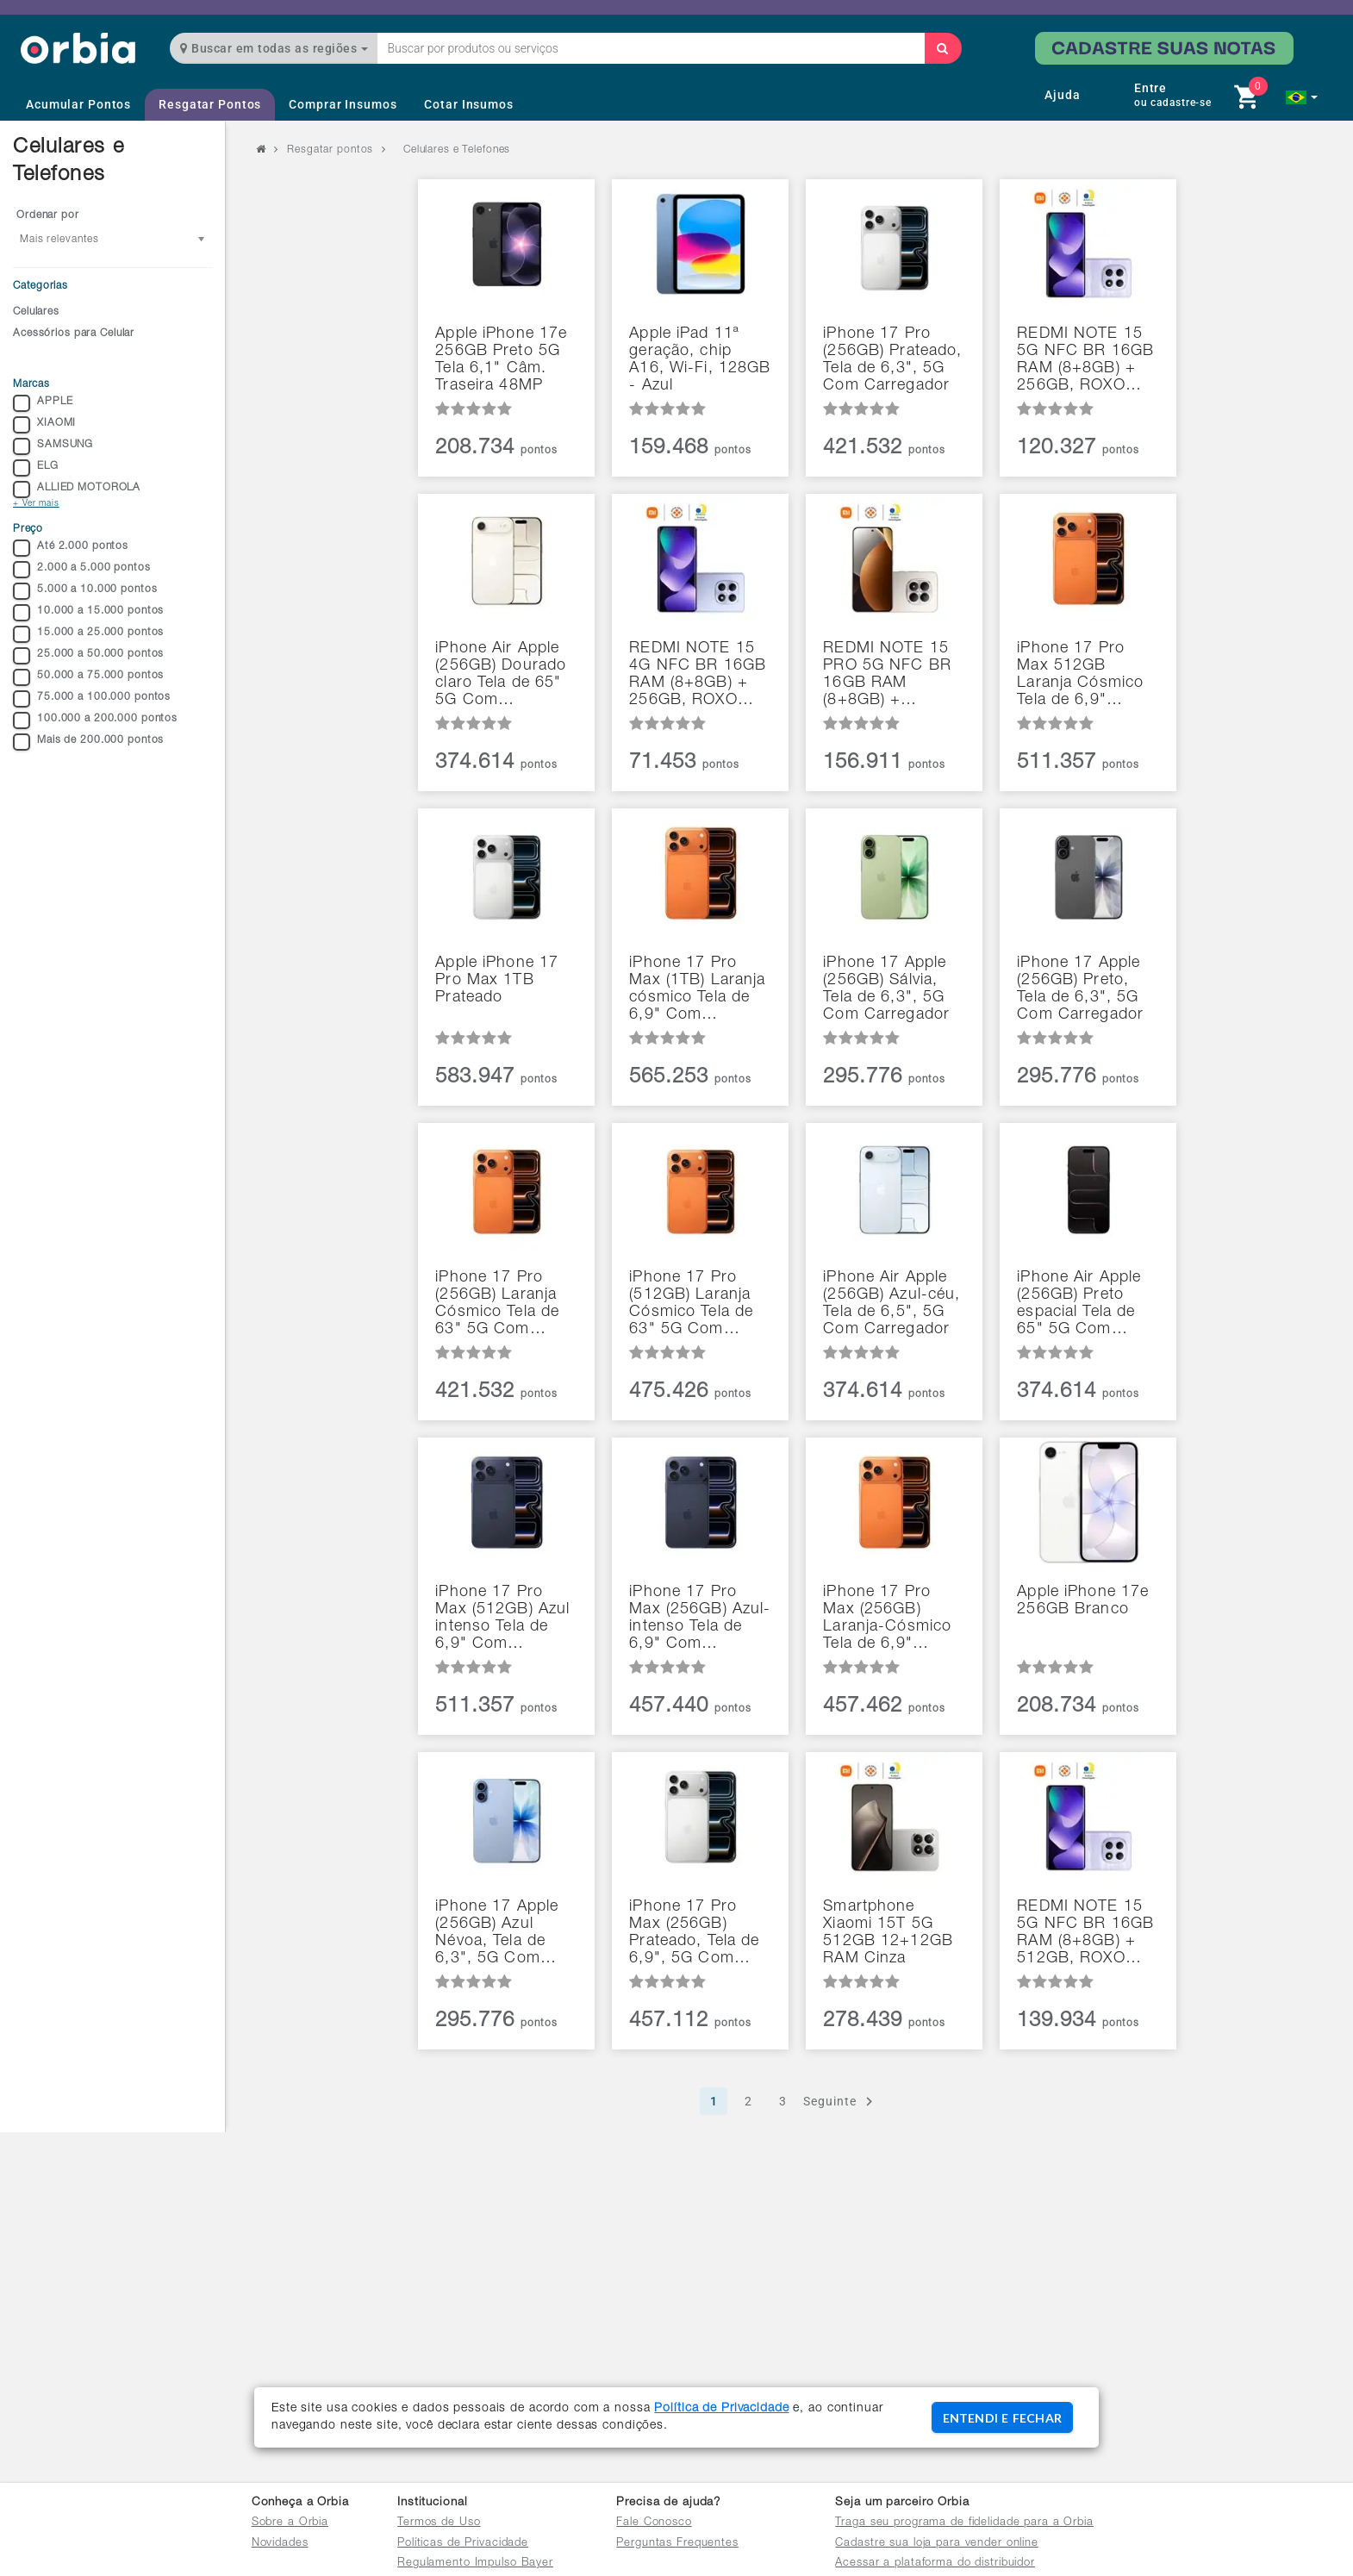 The image size is (1353, 2576). I want to click on Até 2.000 pontos, so click(70, 548).